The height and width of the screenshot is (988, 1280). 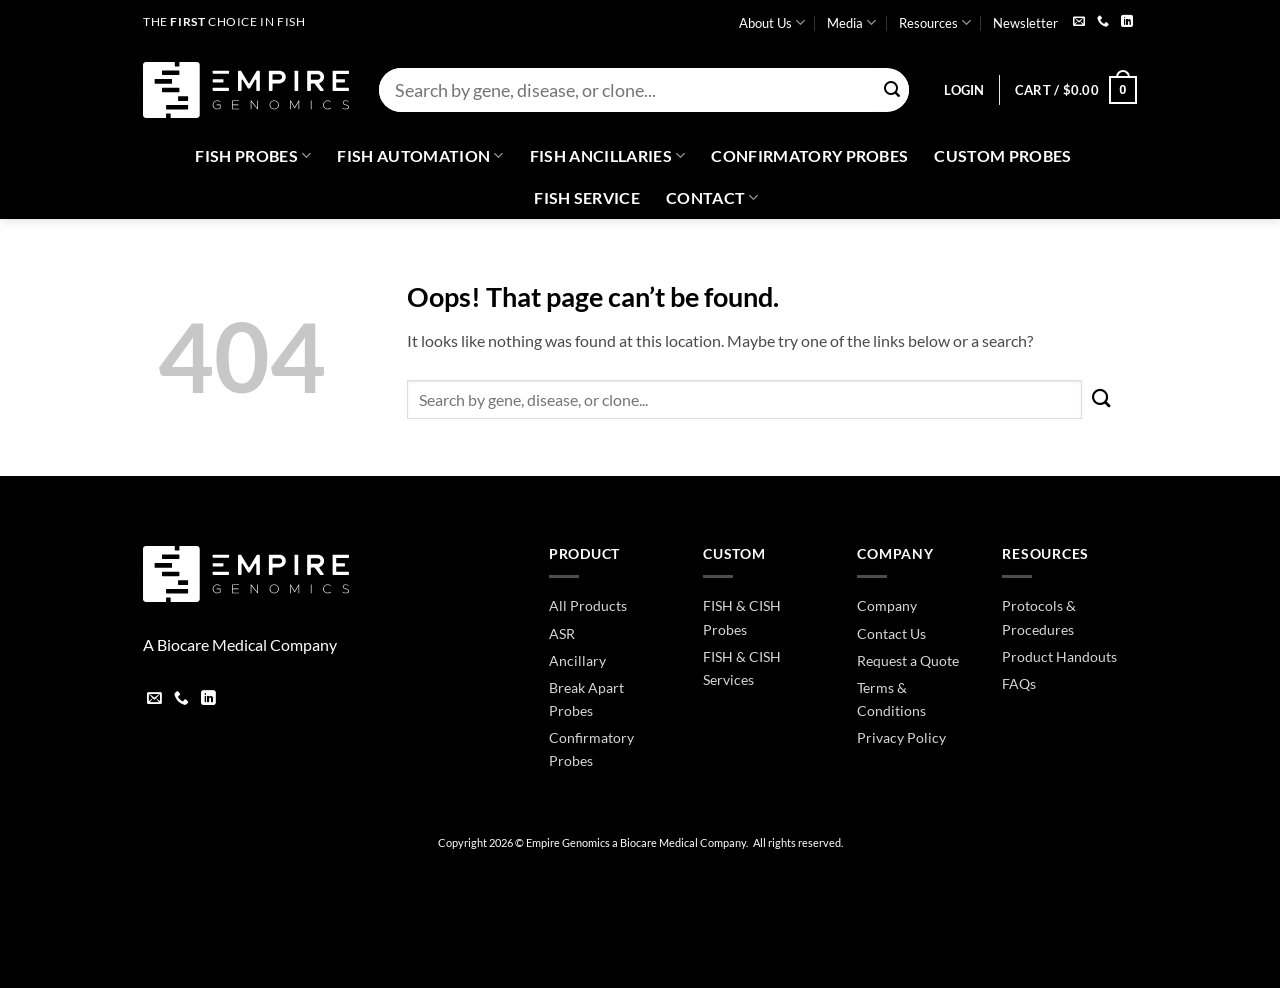 I want to click on Fish Probes, so click(x=253, y=156).